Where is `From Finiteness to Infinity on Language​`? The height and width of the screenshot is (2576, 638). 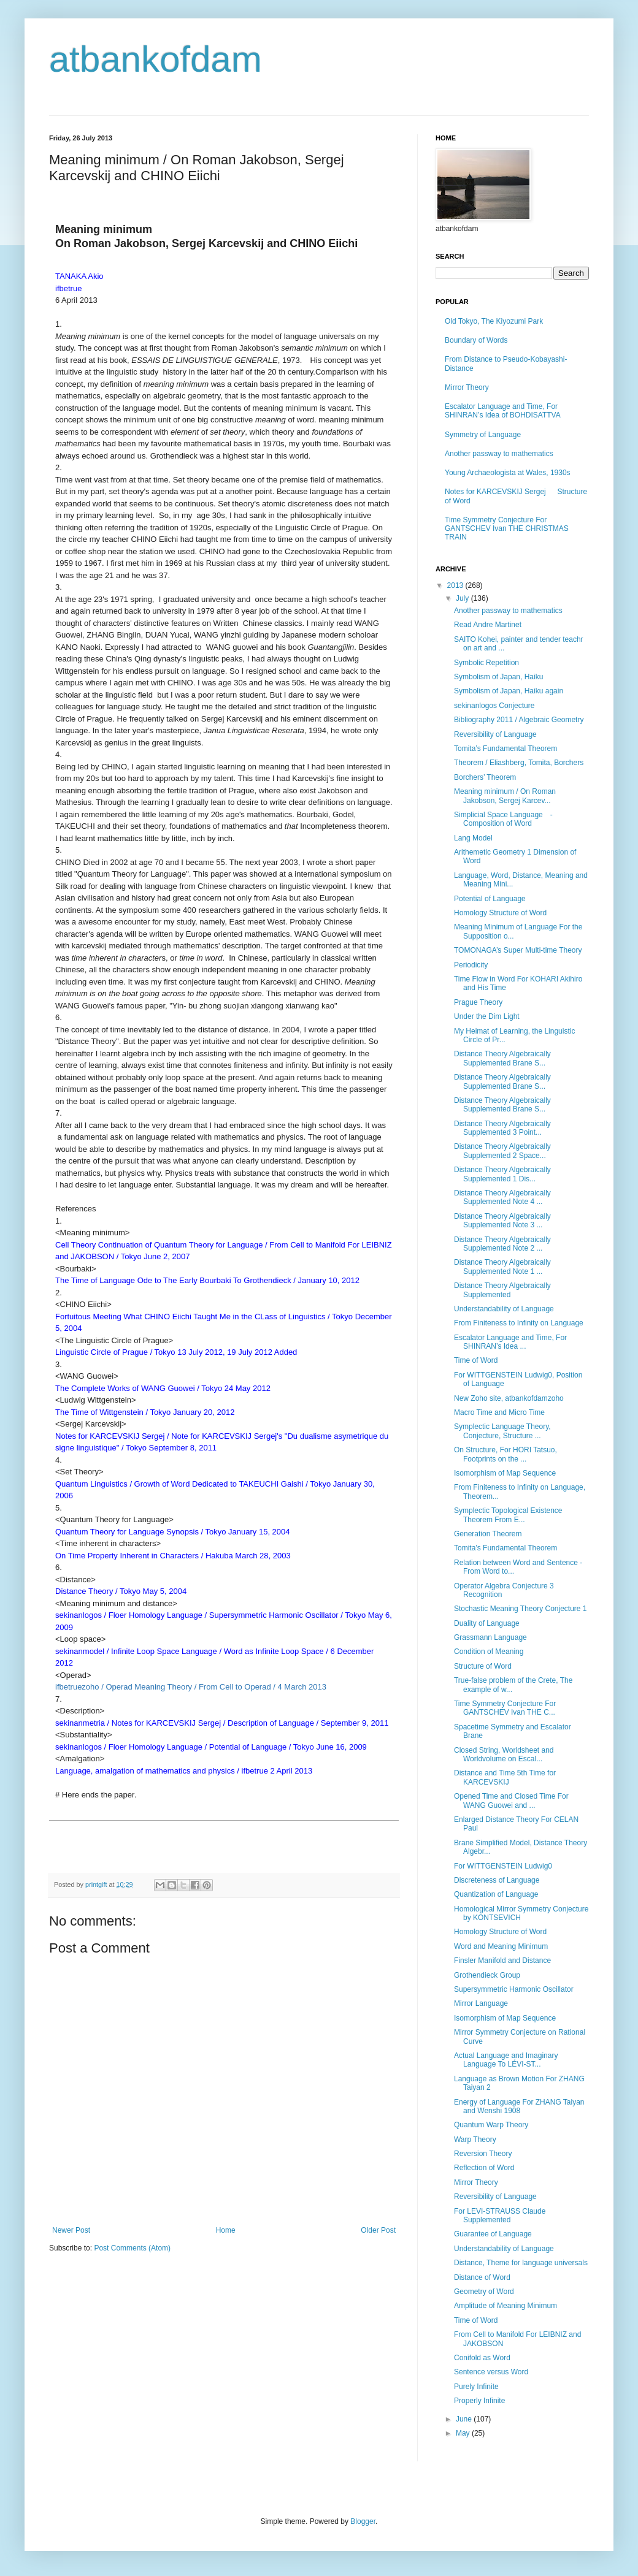 From Finiteness to Infinity on Language​ is located at coordinates (518, 1323).